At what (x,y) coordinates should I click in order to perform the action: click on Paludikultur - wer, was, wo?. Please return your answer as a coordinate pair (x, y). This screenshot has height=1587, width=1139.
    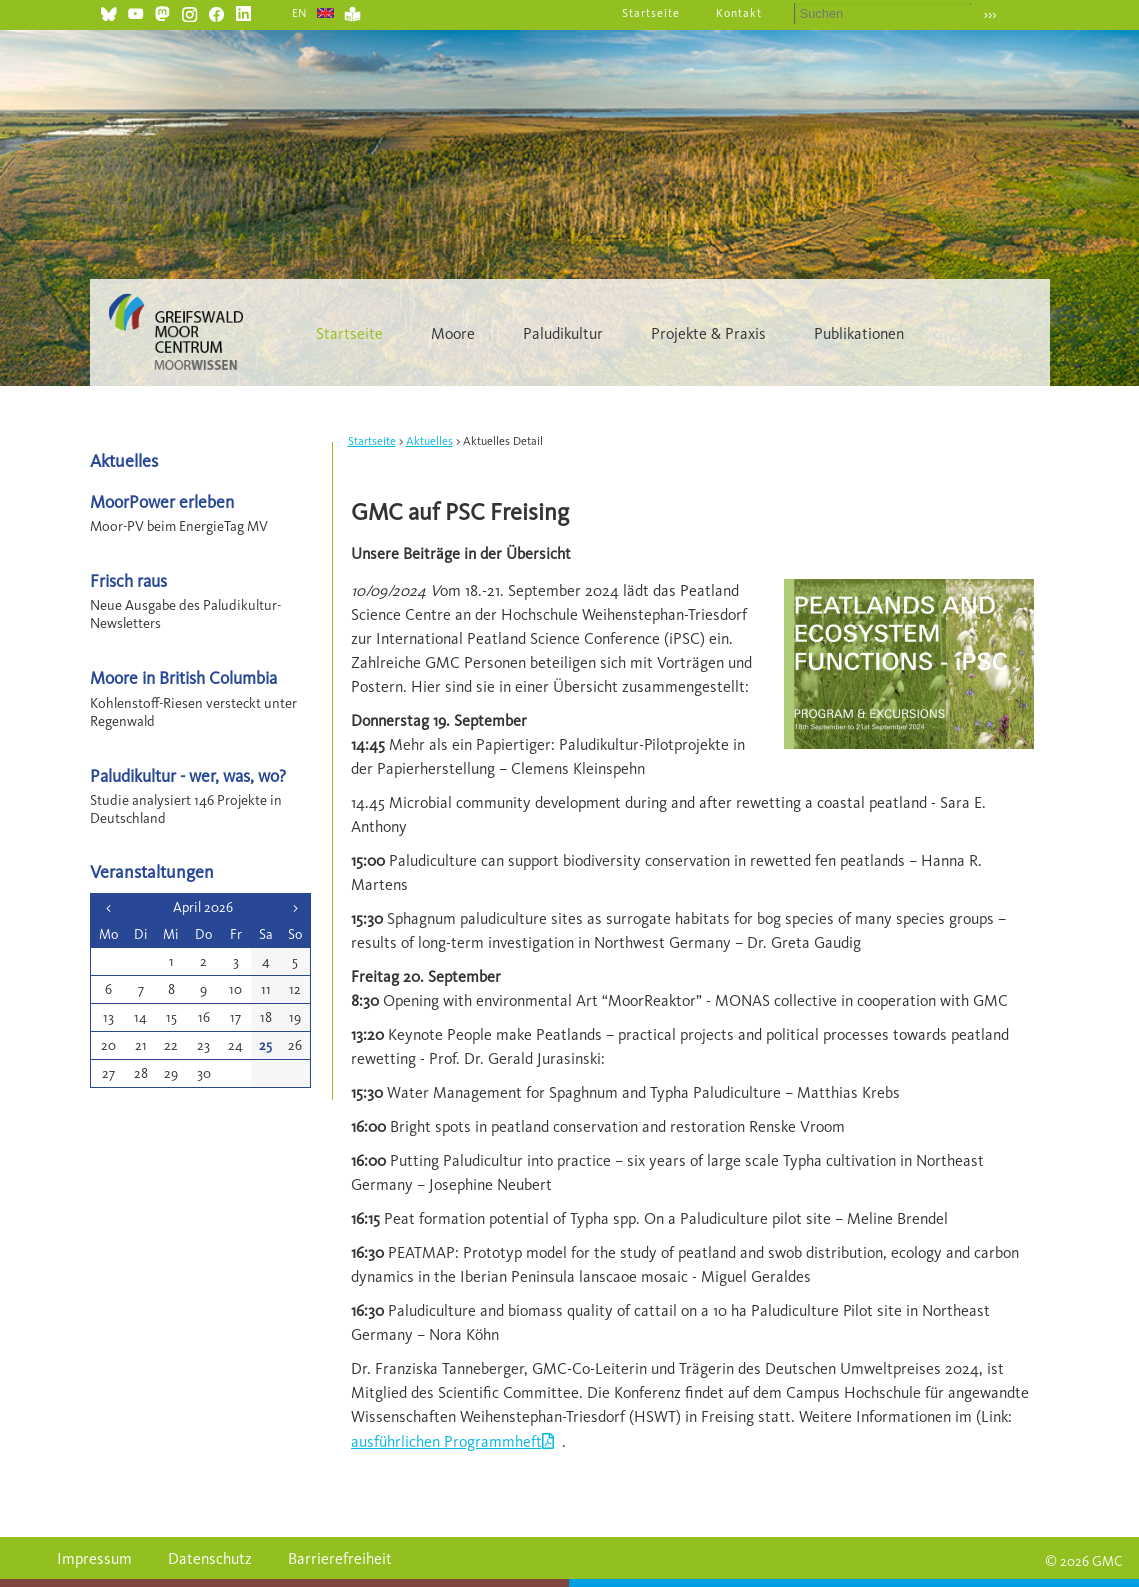
    Looking at the image, I should click on (188, 775).